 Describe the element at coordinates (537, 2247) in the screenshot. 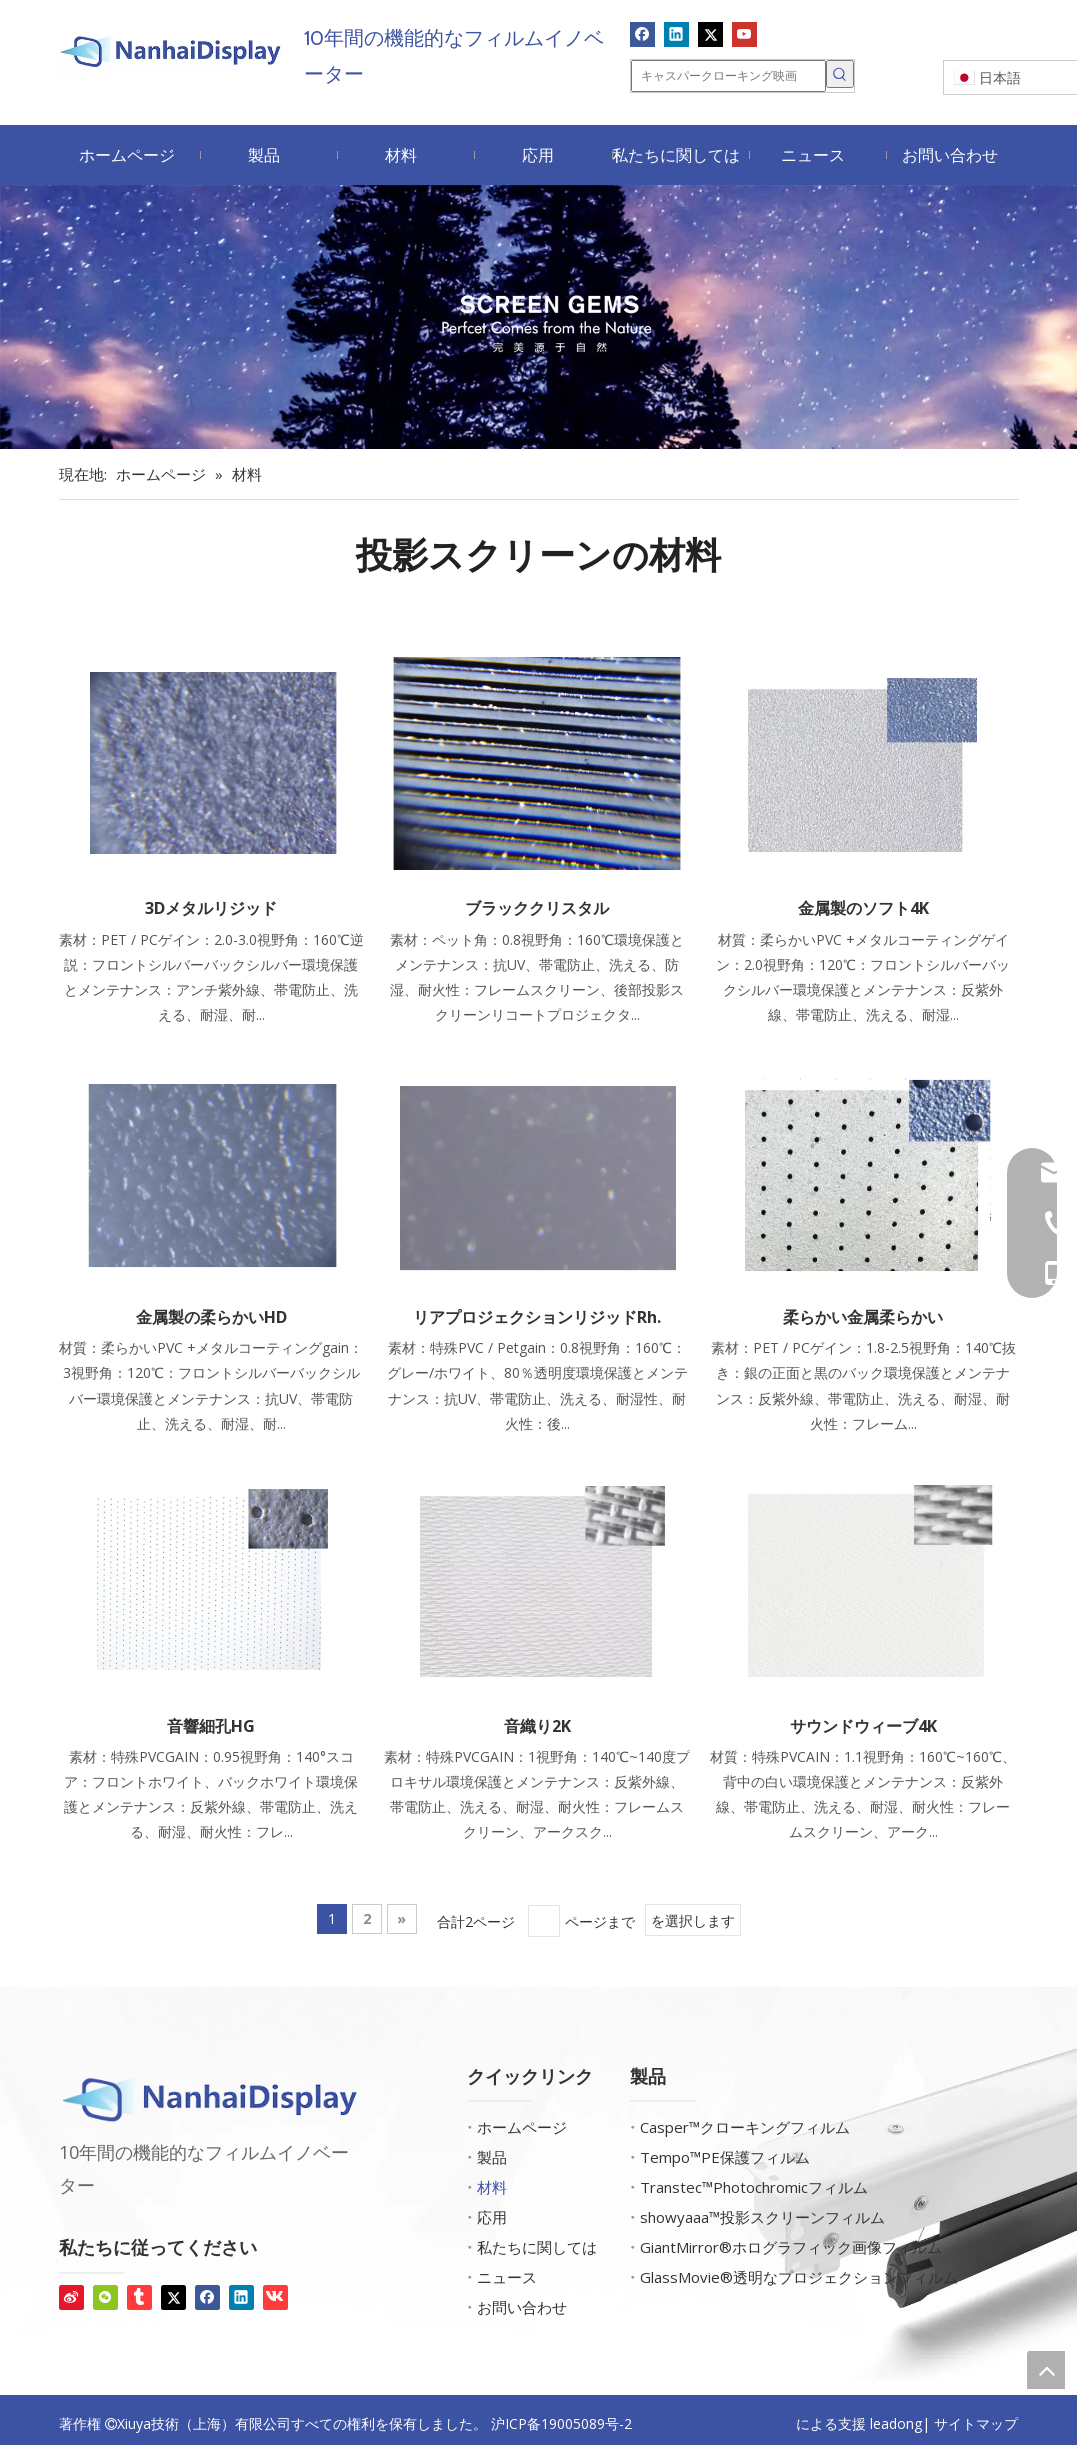

I see `私たちに関しては` at that location.